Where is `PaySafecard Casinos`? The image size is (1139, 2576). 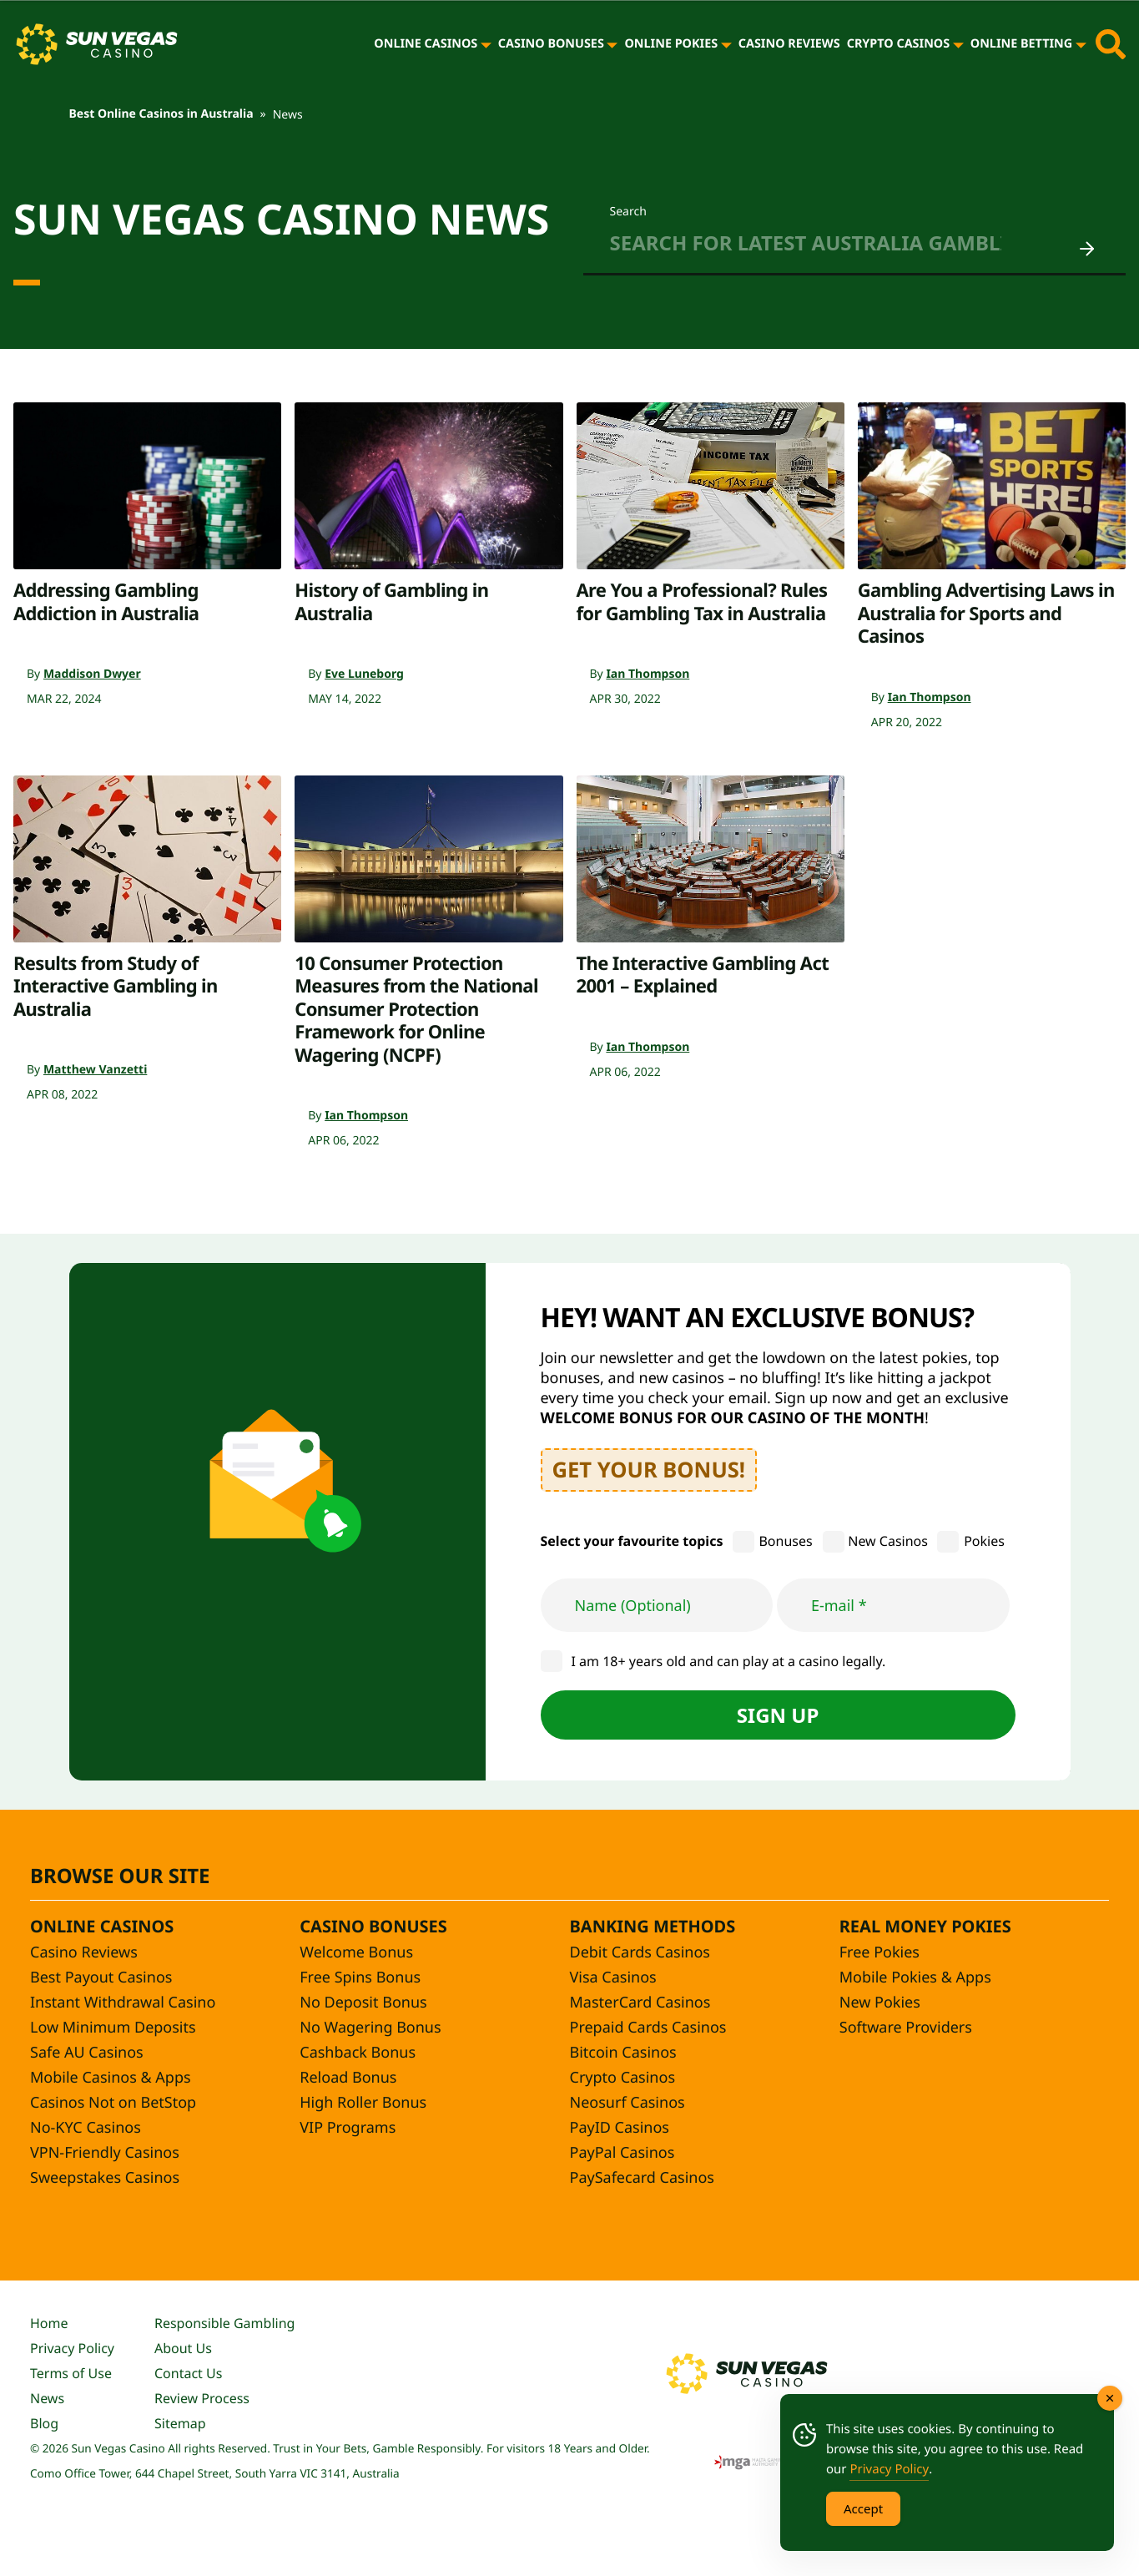
PaySafecard Casinos is located at coordinates (642, 2178).